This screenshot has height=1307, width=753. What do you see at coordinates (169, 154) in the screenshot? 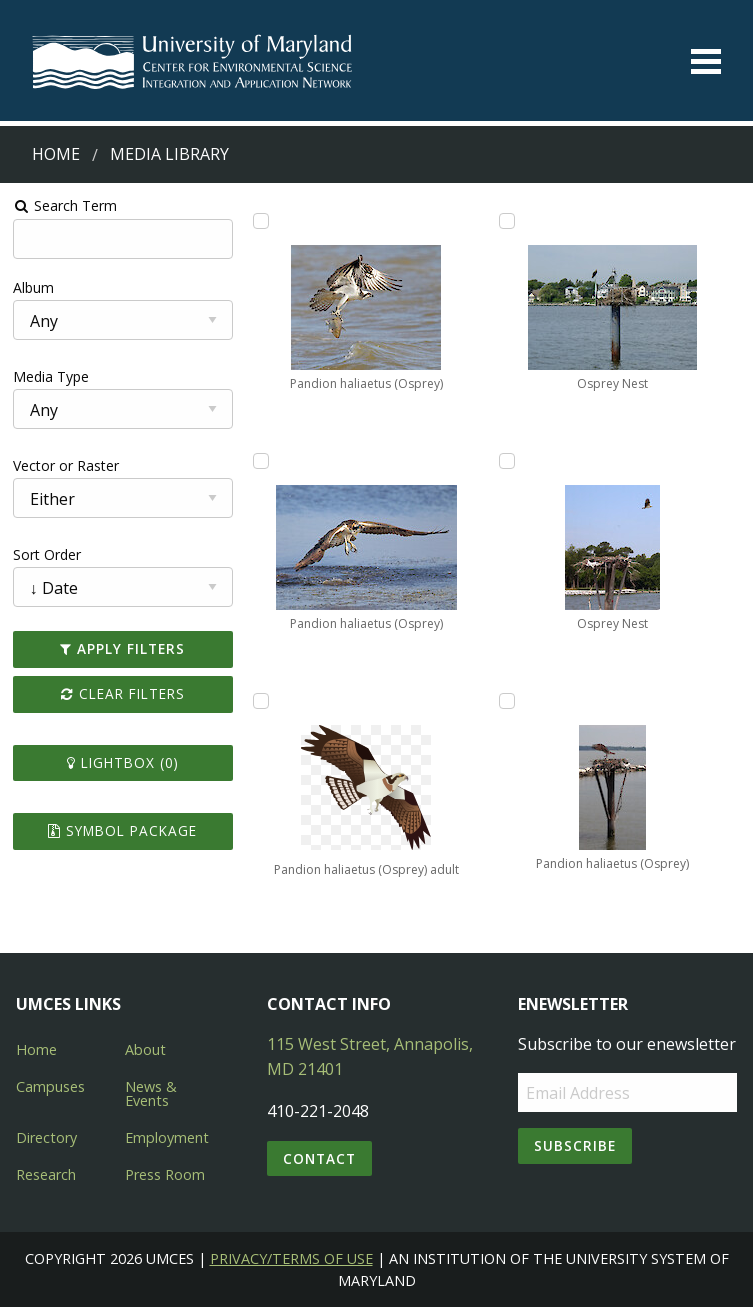
I see `Media Library` at bounding box center [169, 154].